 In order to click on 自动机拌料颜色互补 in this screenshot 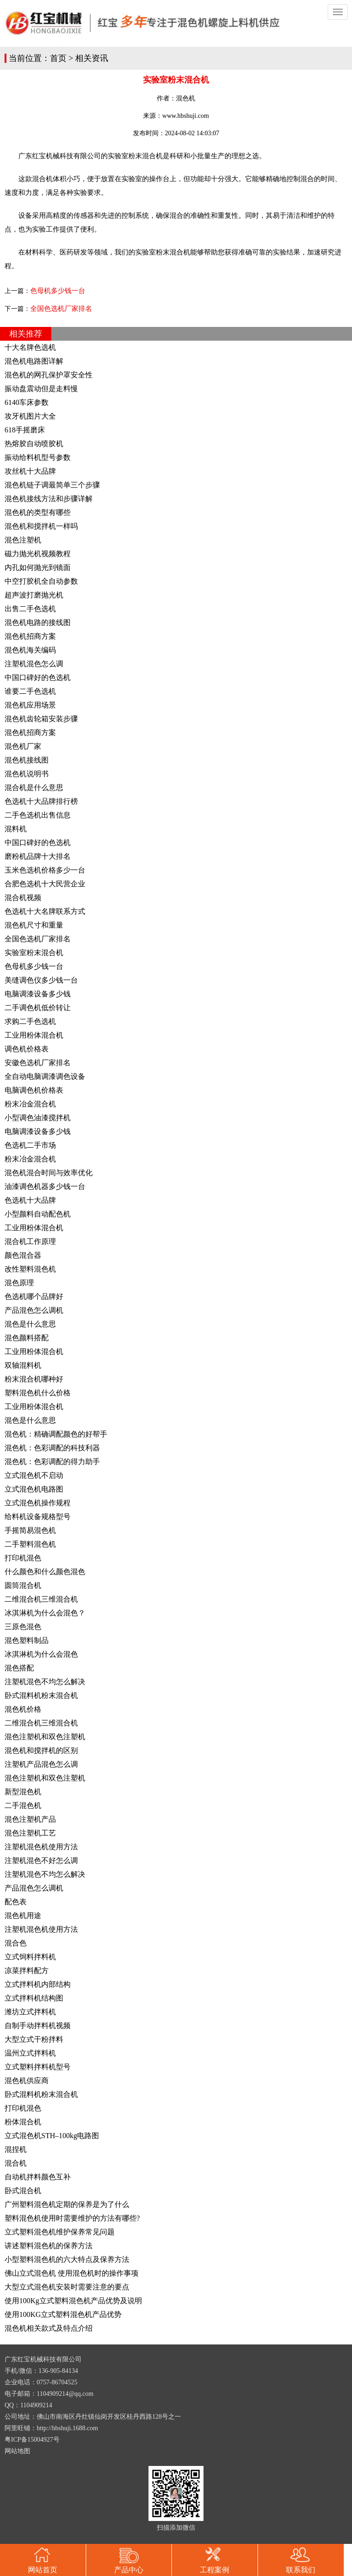, I will do `click(38, 2177)`.